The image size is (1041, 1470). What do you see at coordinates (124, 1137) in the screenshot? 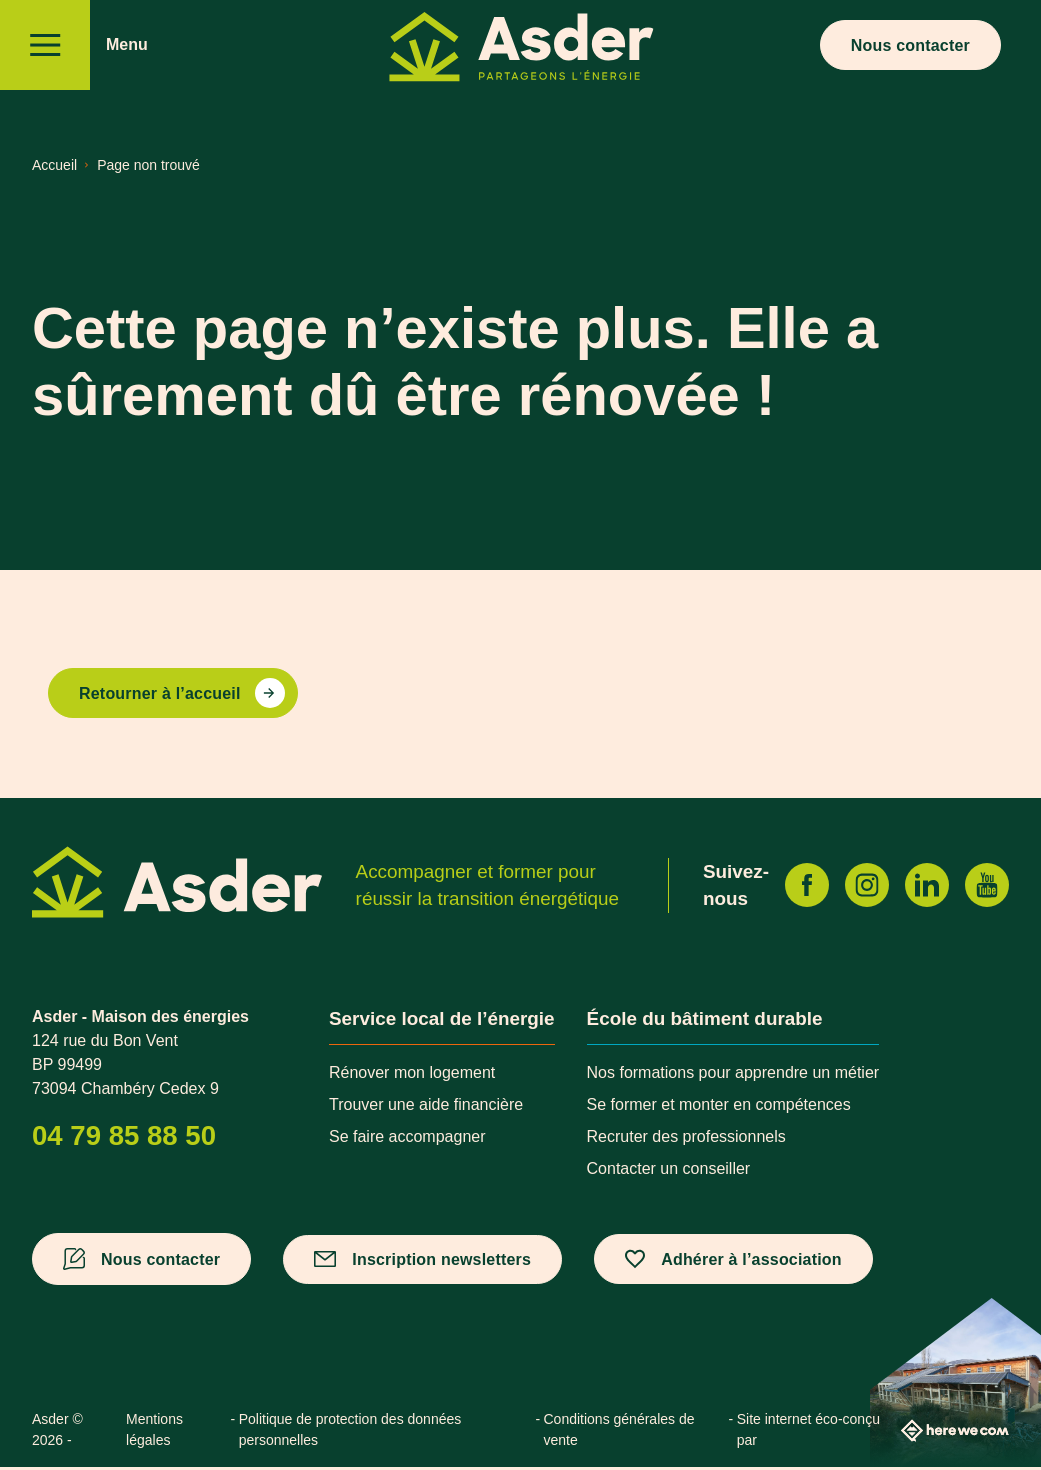
I see `04 79 85 88 50` at bounding box center [124, 1137].